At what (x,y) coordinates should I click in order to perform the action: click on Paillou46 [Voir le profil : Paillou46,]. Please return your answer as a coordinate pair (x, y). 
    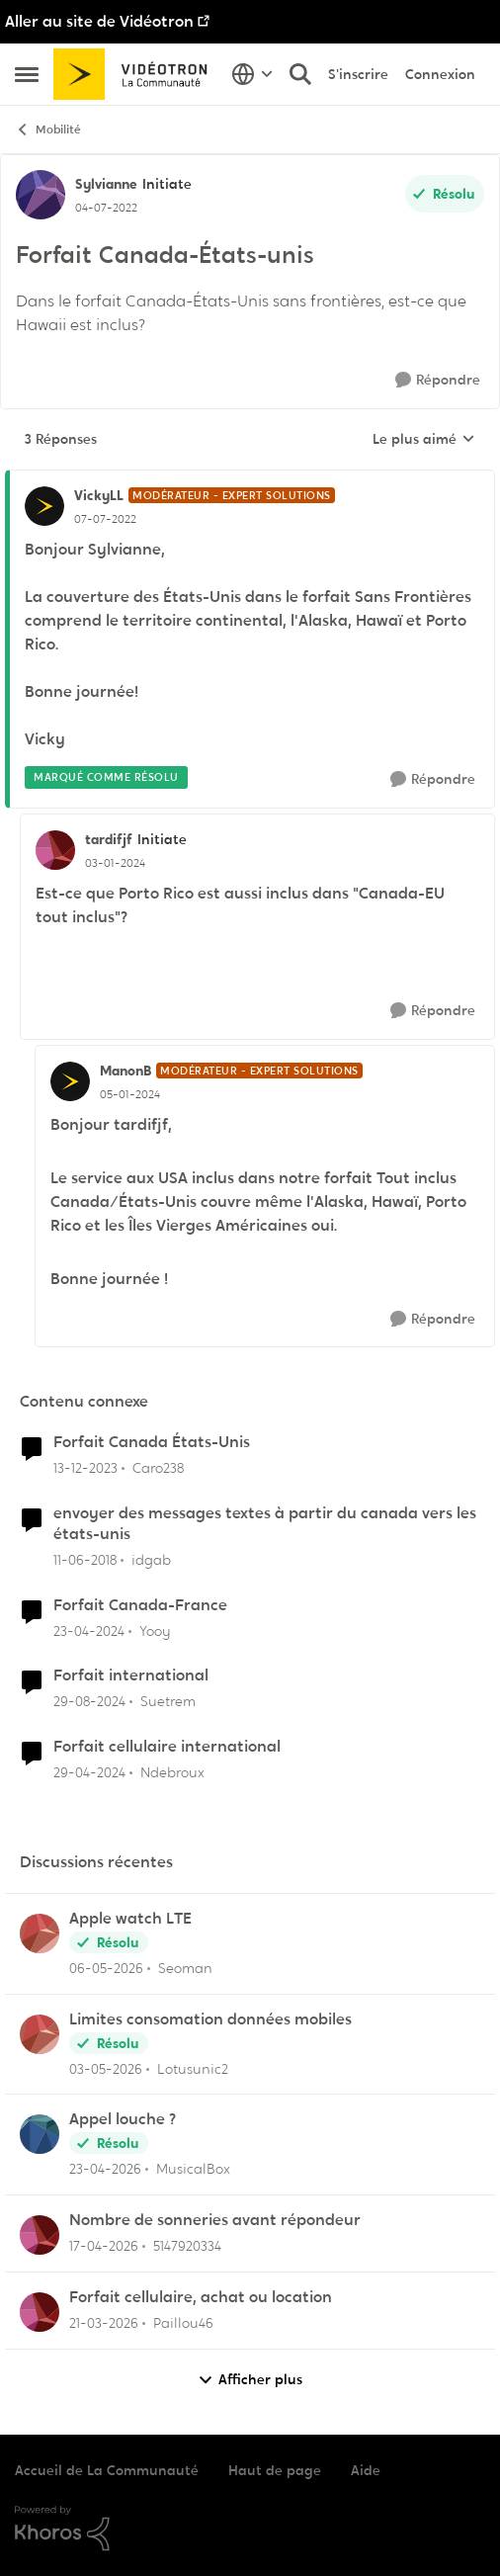
    Looking at the image, I should click on (183, 2323).